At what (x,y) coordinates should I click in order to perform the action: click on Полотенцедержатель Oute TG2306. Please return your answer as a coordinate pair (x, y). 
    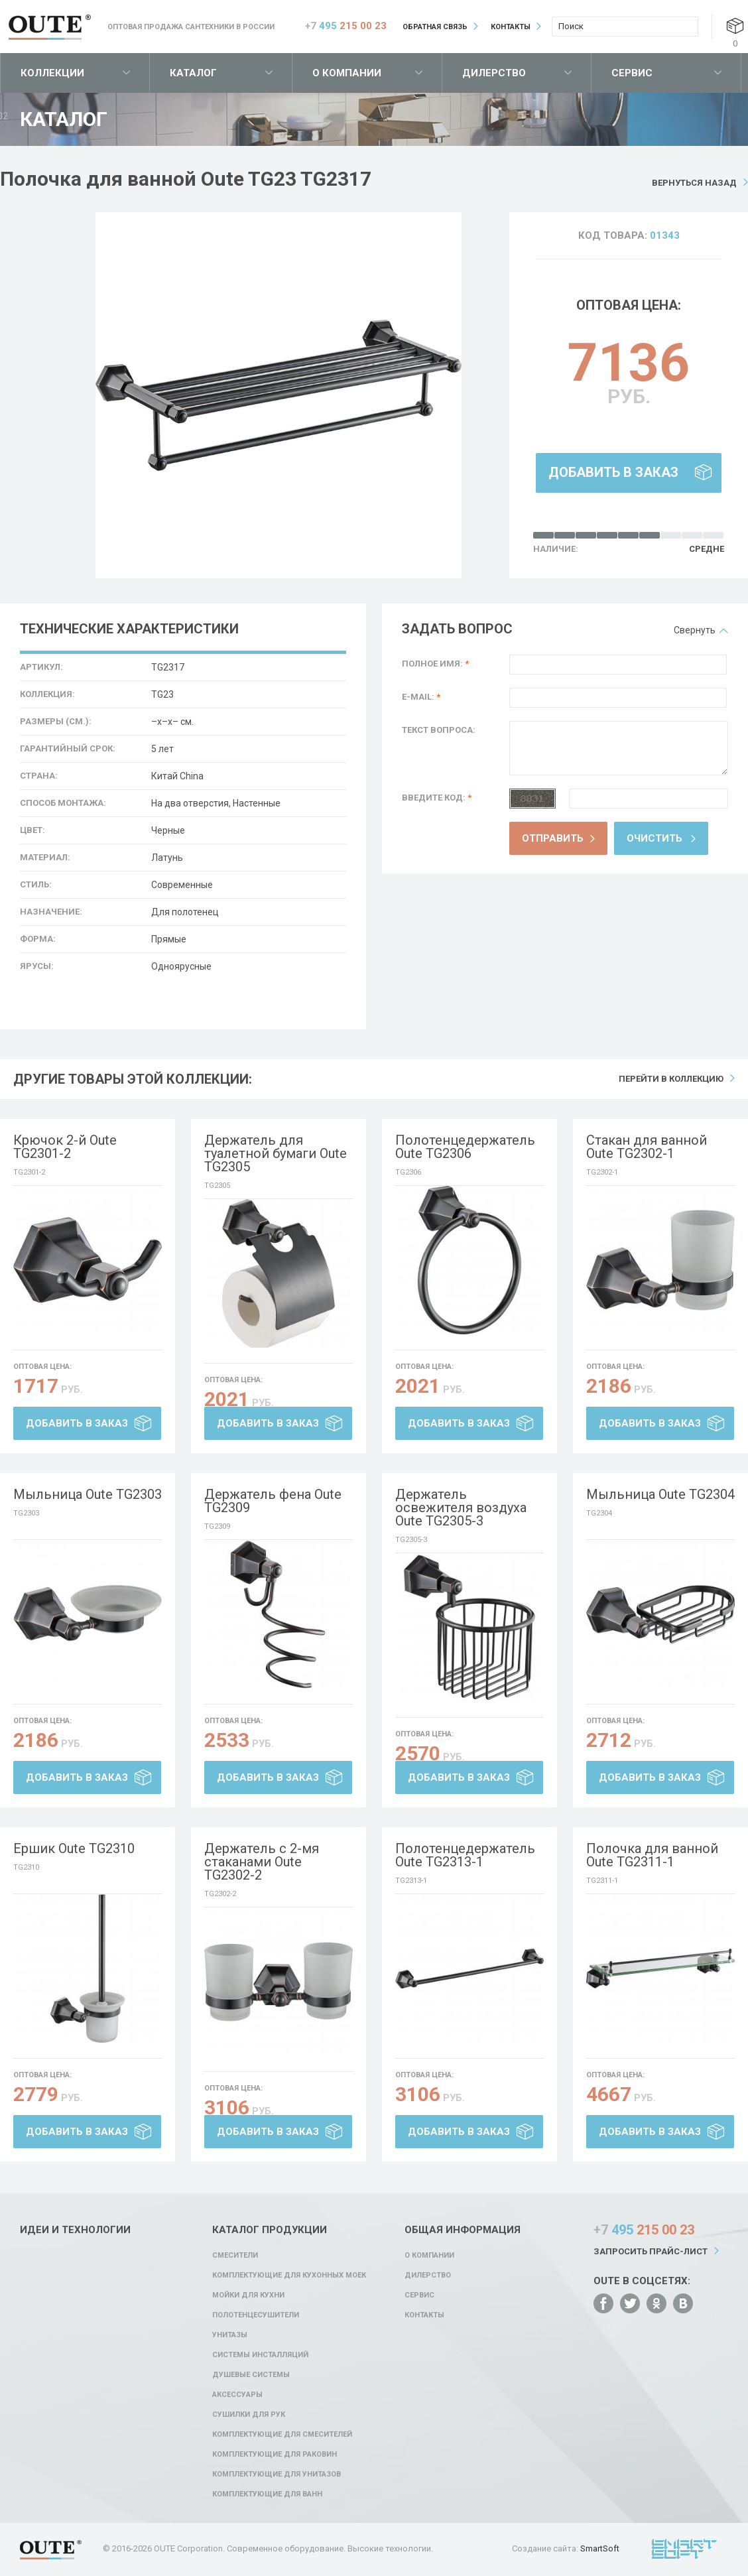
    Looking at the image, I should click on (465, 1146).